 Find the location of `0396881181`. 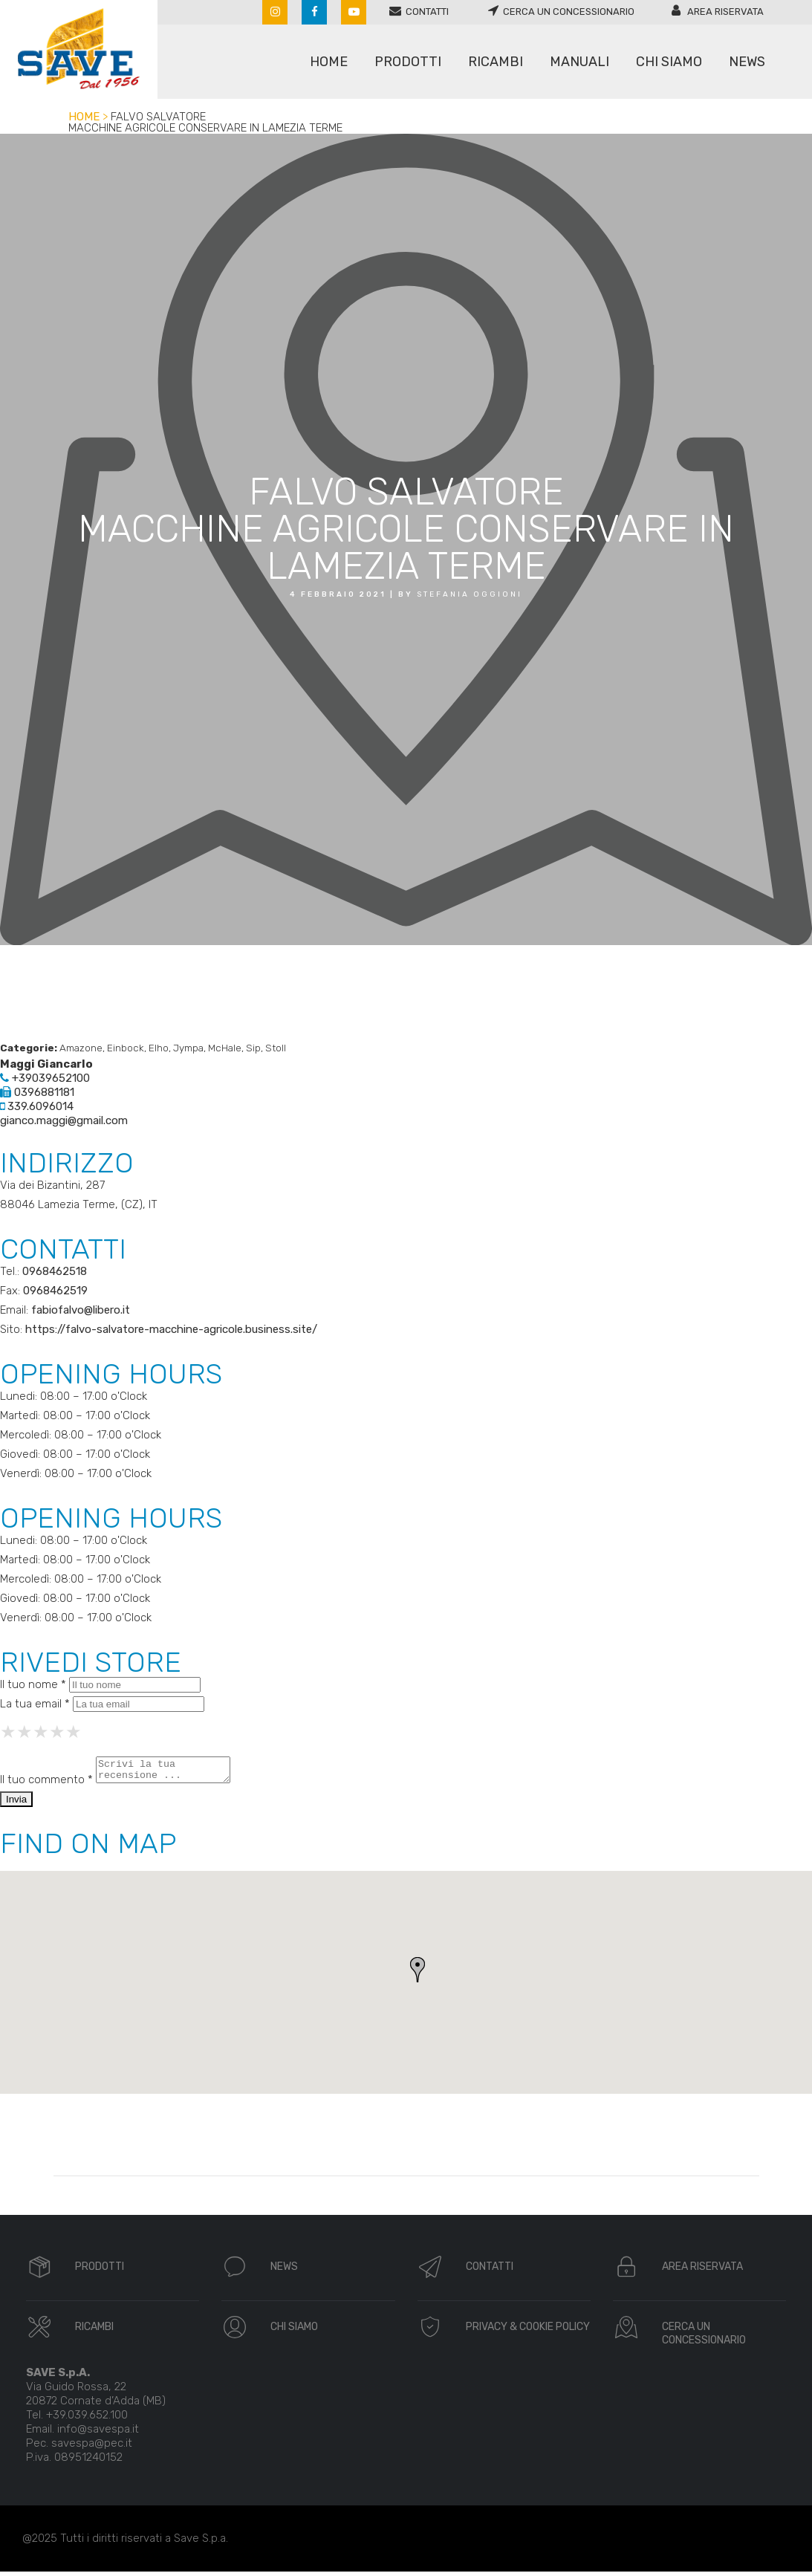

0396881181 is located at coordinates (37, 1092).